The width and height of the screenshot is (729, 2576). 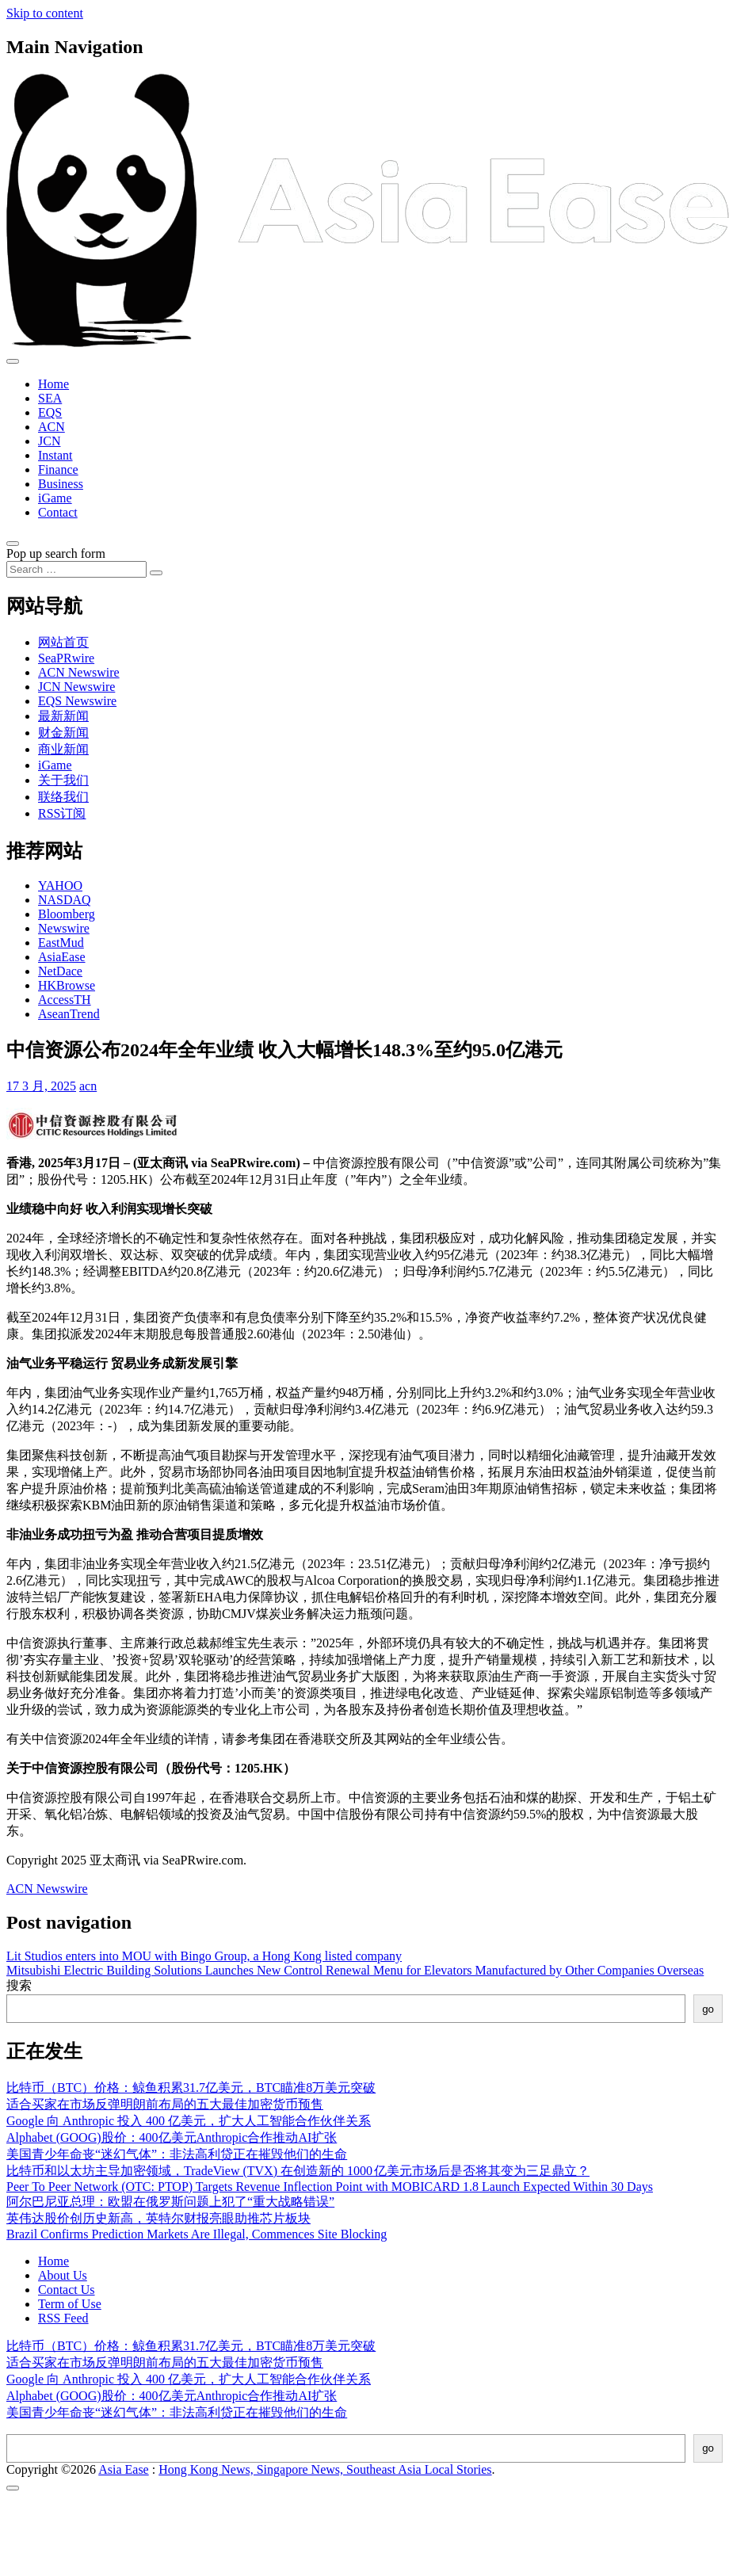 I want to click on Hong Kong News, Singapore News, Southeast Asia Local Stories, so click(x=324, y=2469).